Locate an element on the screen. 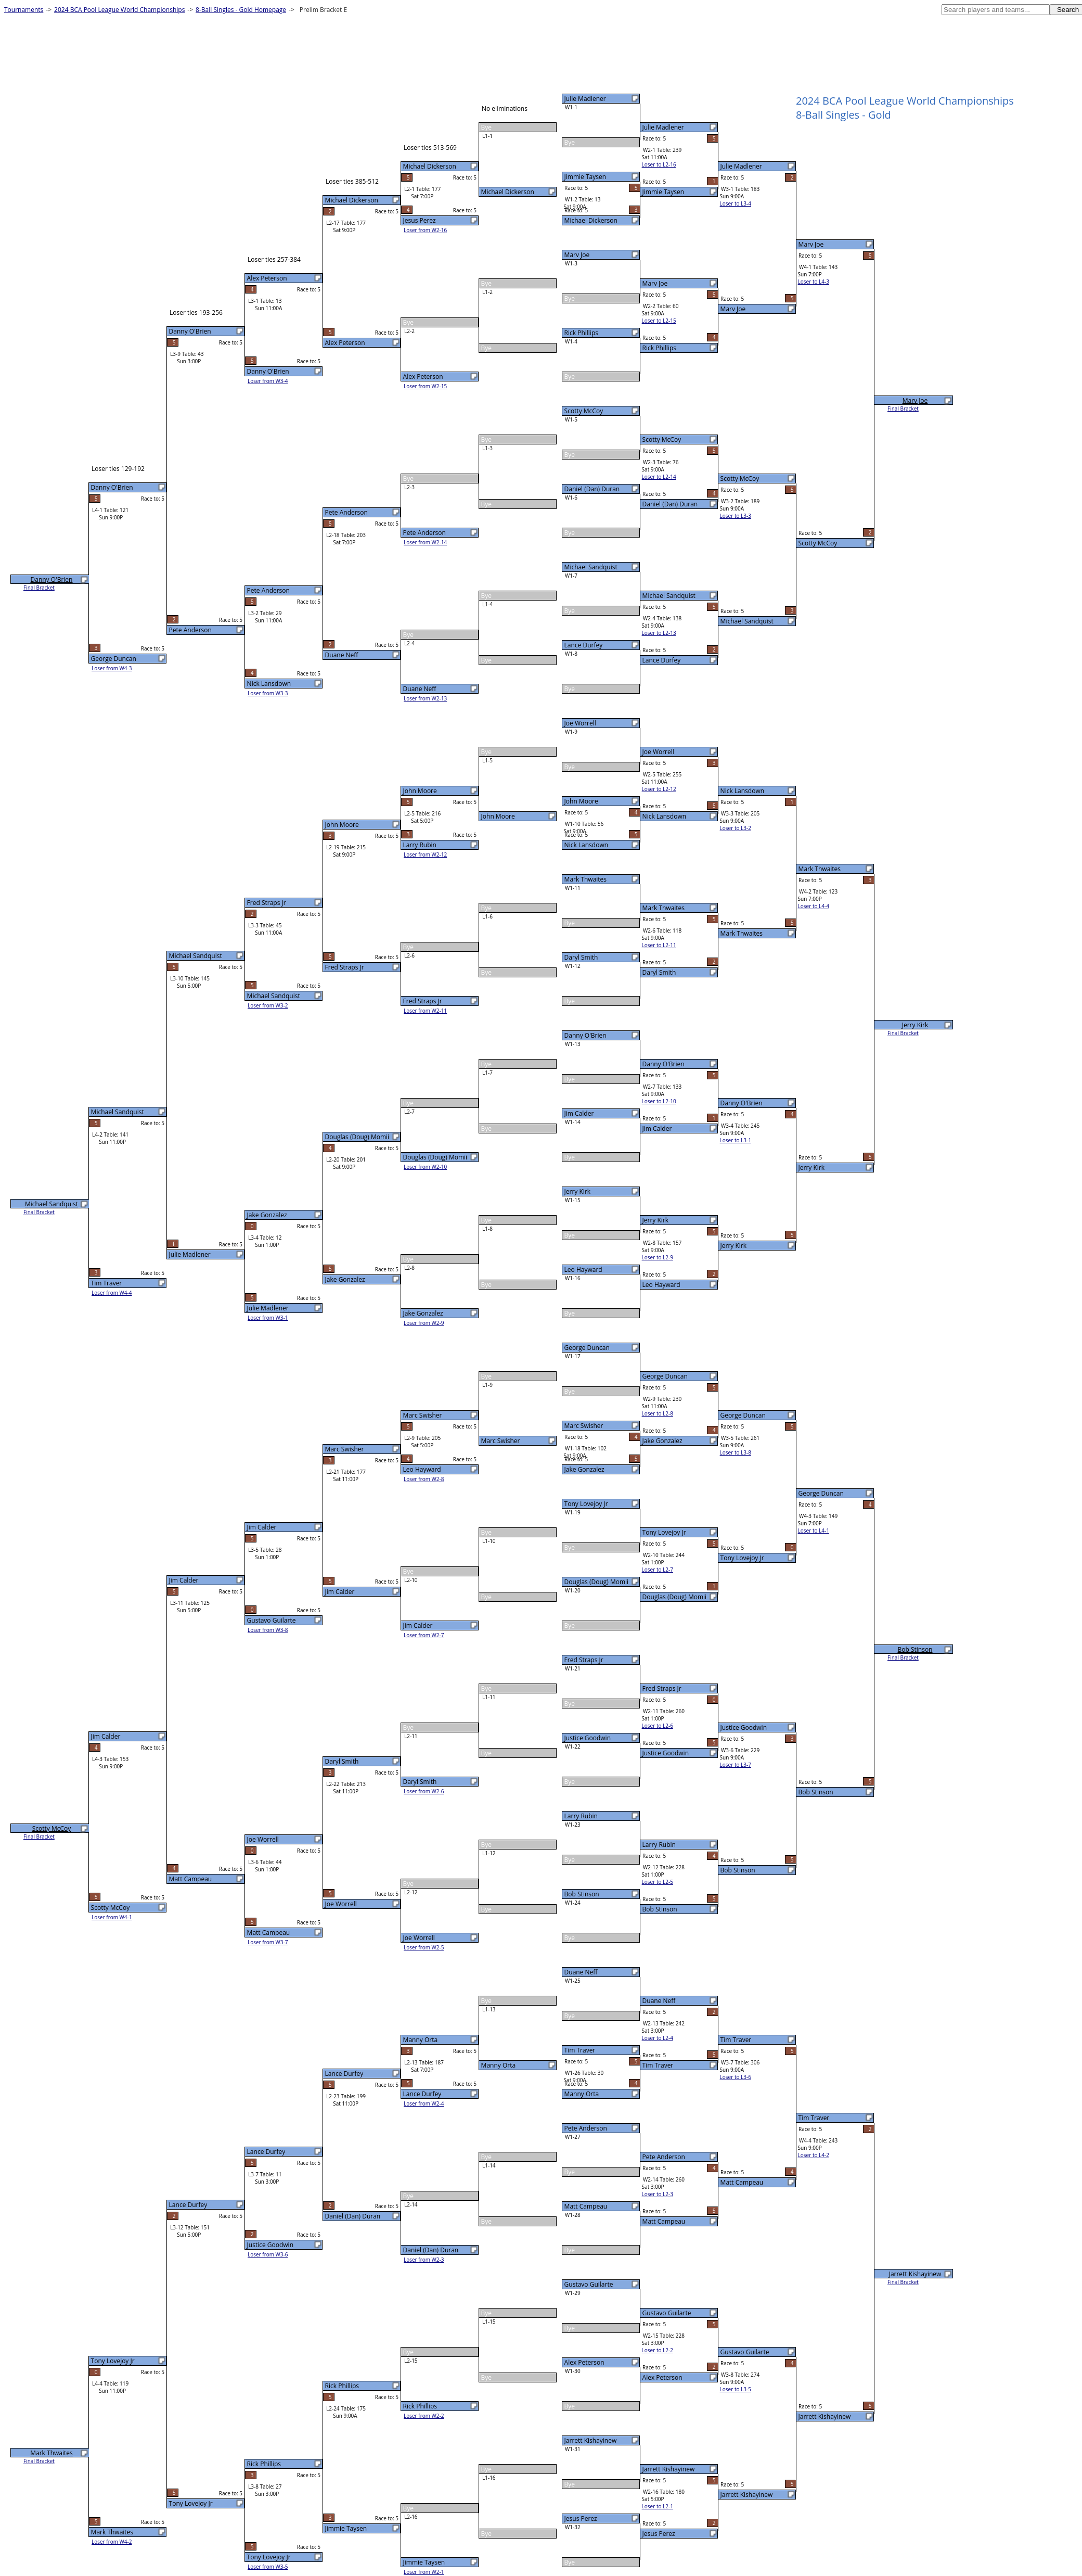 Image resolution: width=1082 pixels, height=2576 pixels. Loser to L2-1 is located at coordinates (657, 2506).